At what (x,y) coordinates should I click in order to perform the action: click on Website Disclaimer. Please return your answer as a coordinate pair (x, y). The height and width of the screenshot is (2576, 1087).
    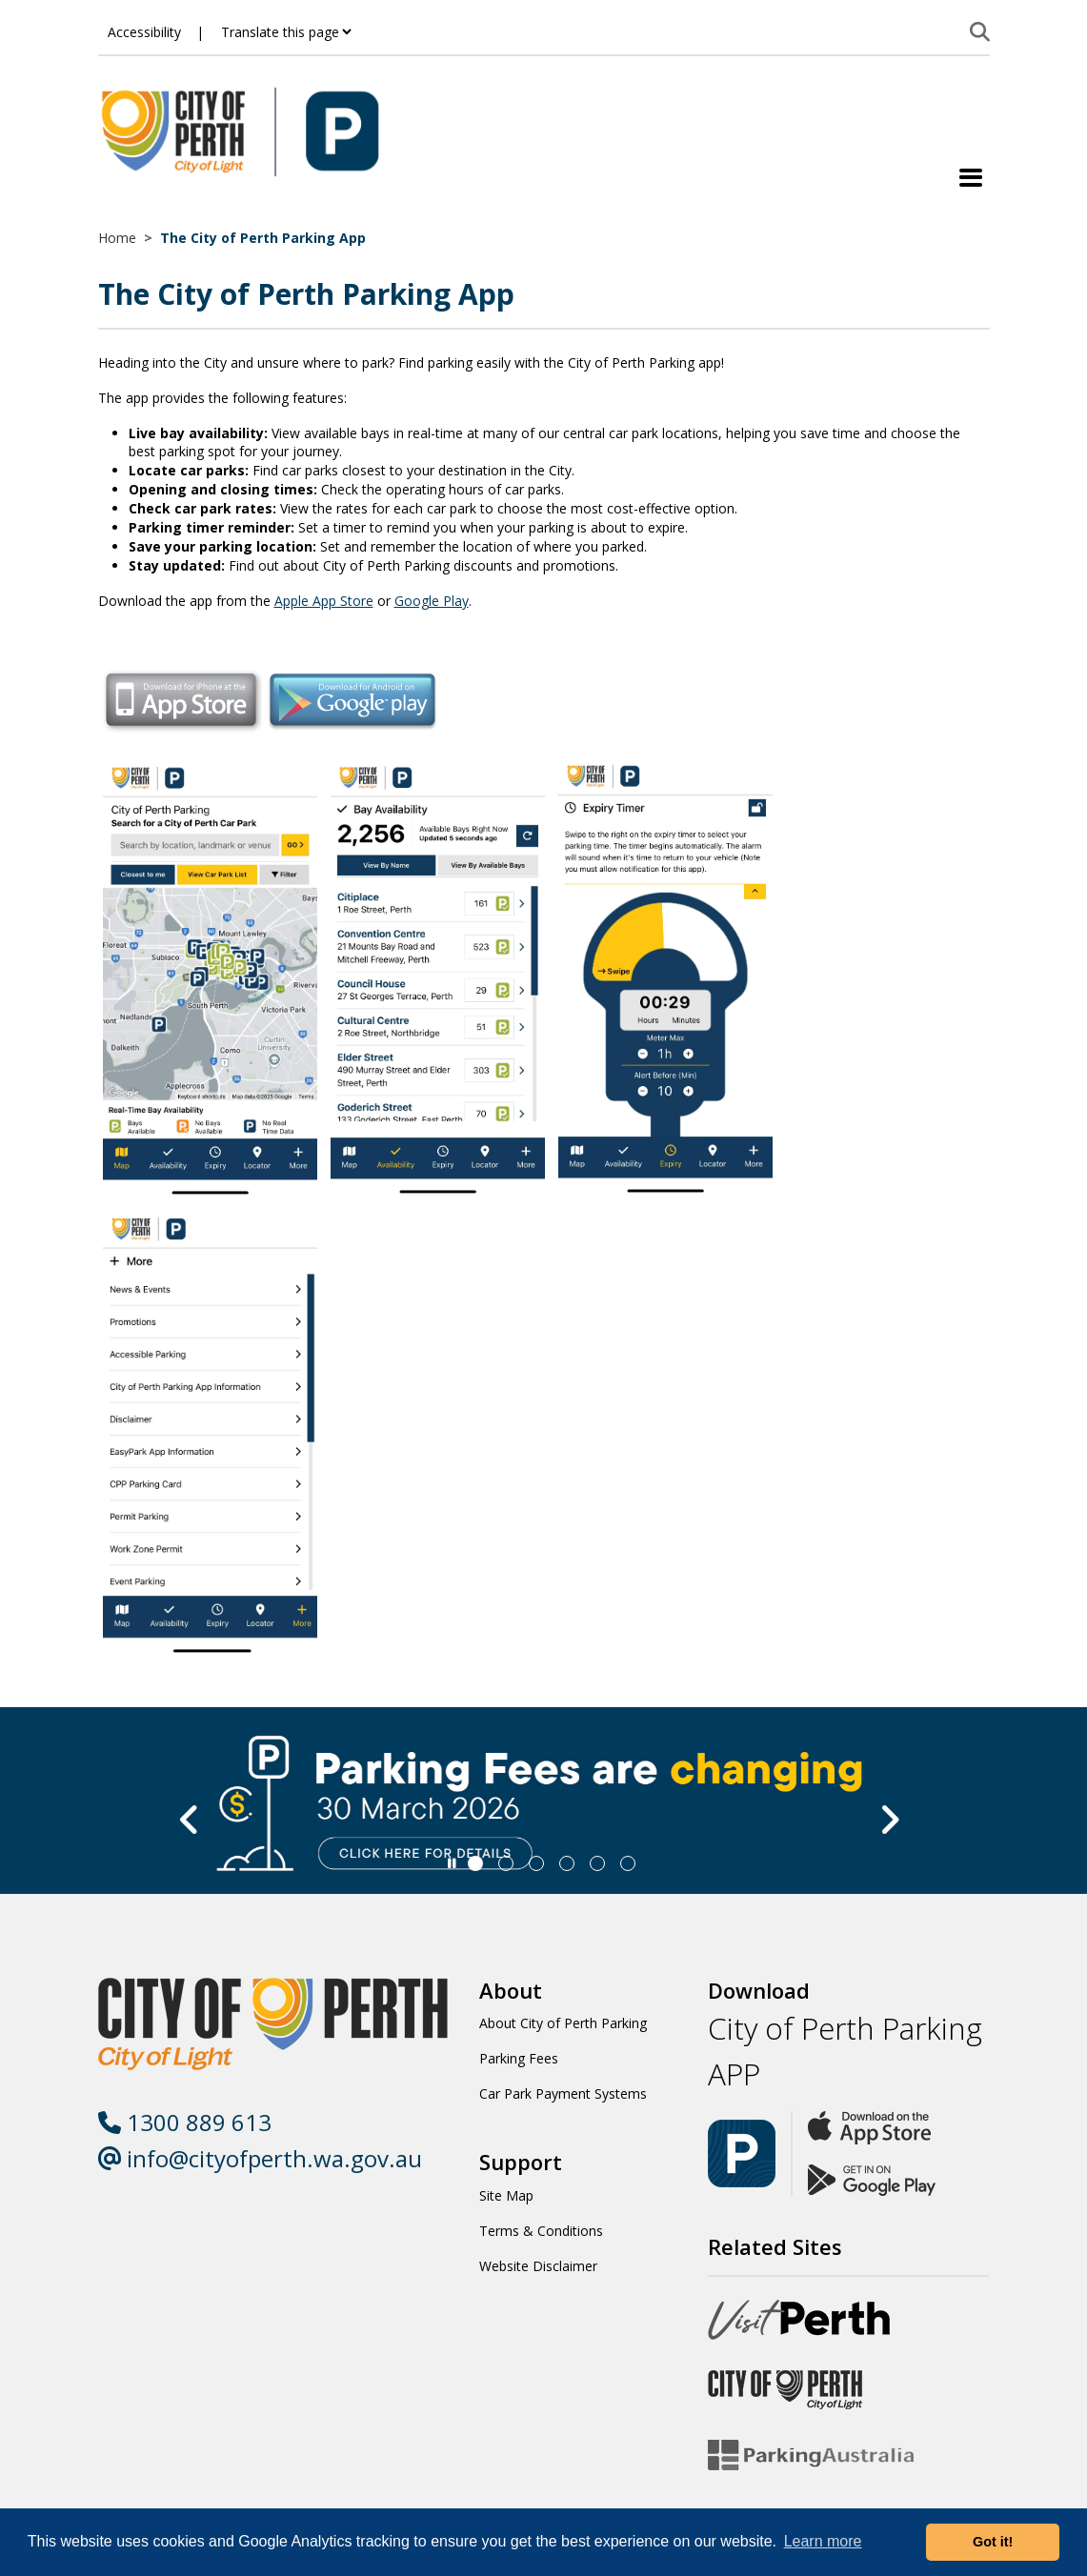
    Looking at the image, I should click on (538, 2266).